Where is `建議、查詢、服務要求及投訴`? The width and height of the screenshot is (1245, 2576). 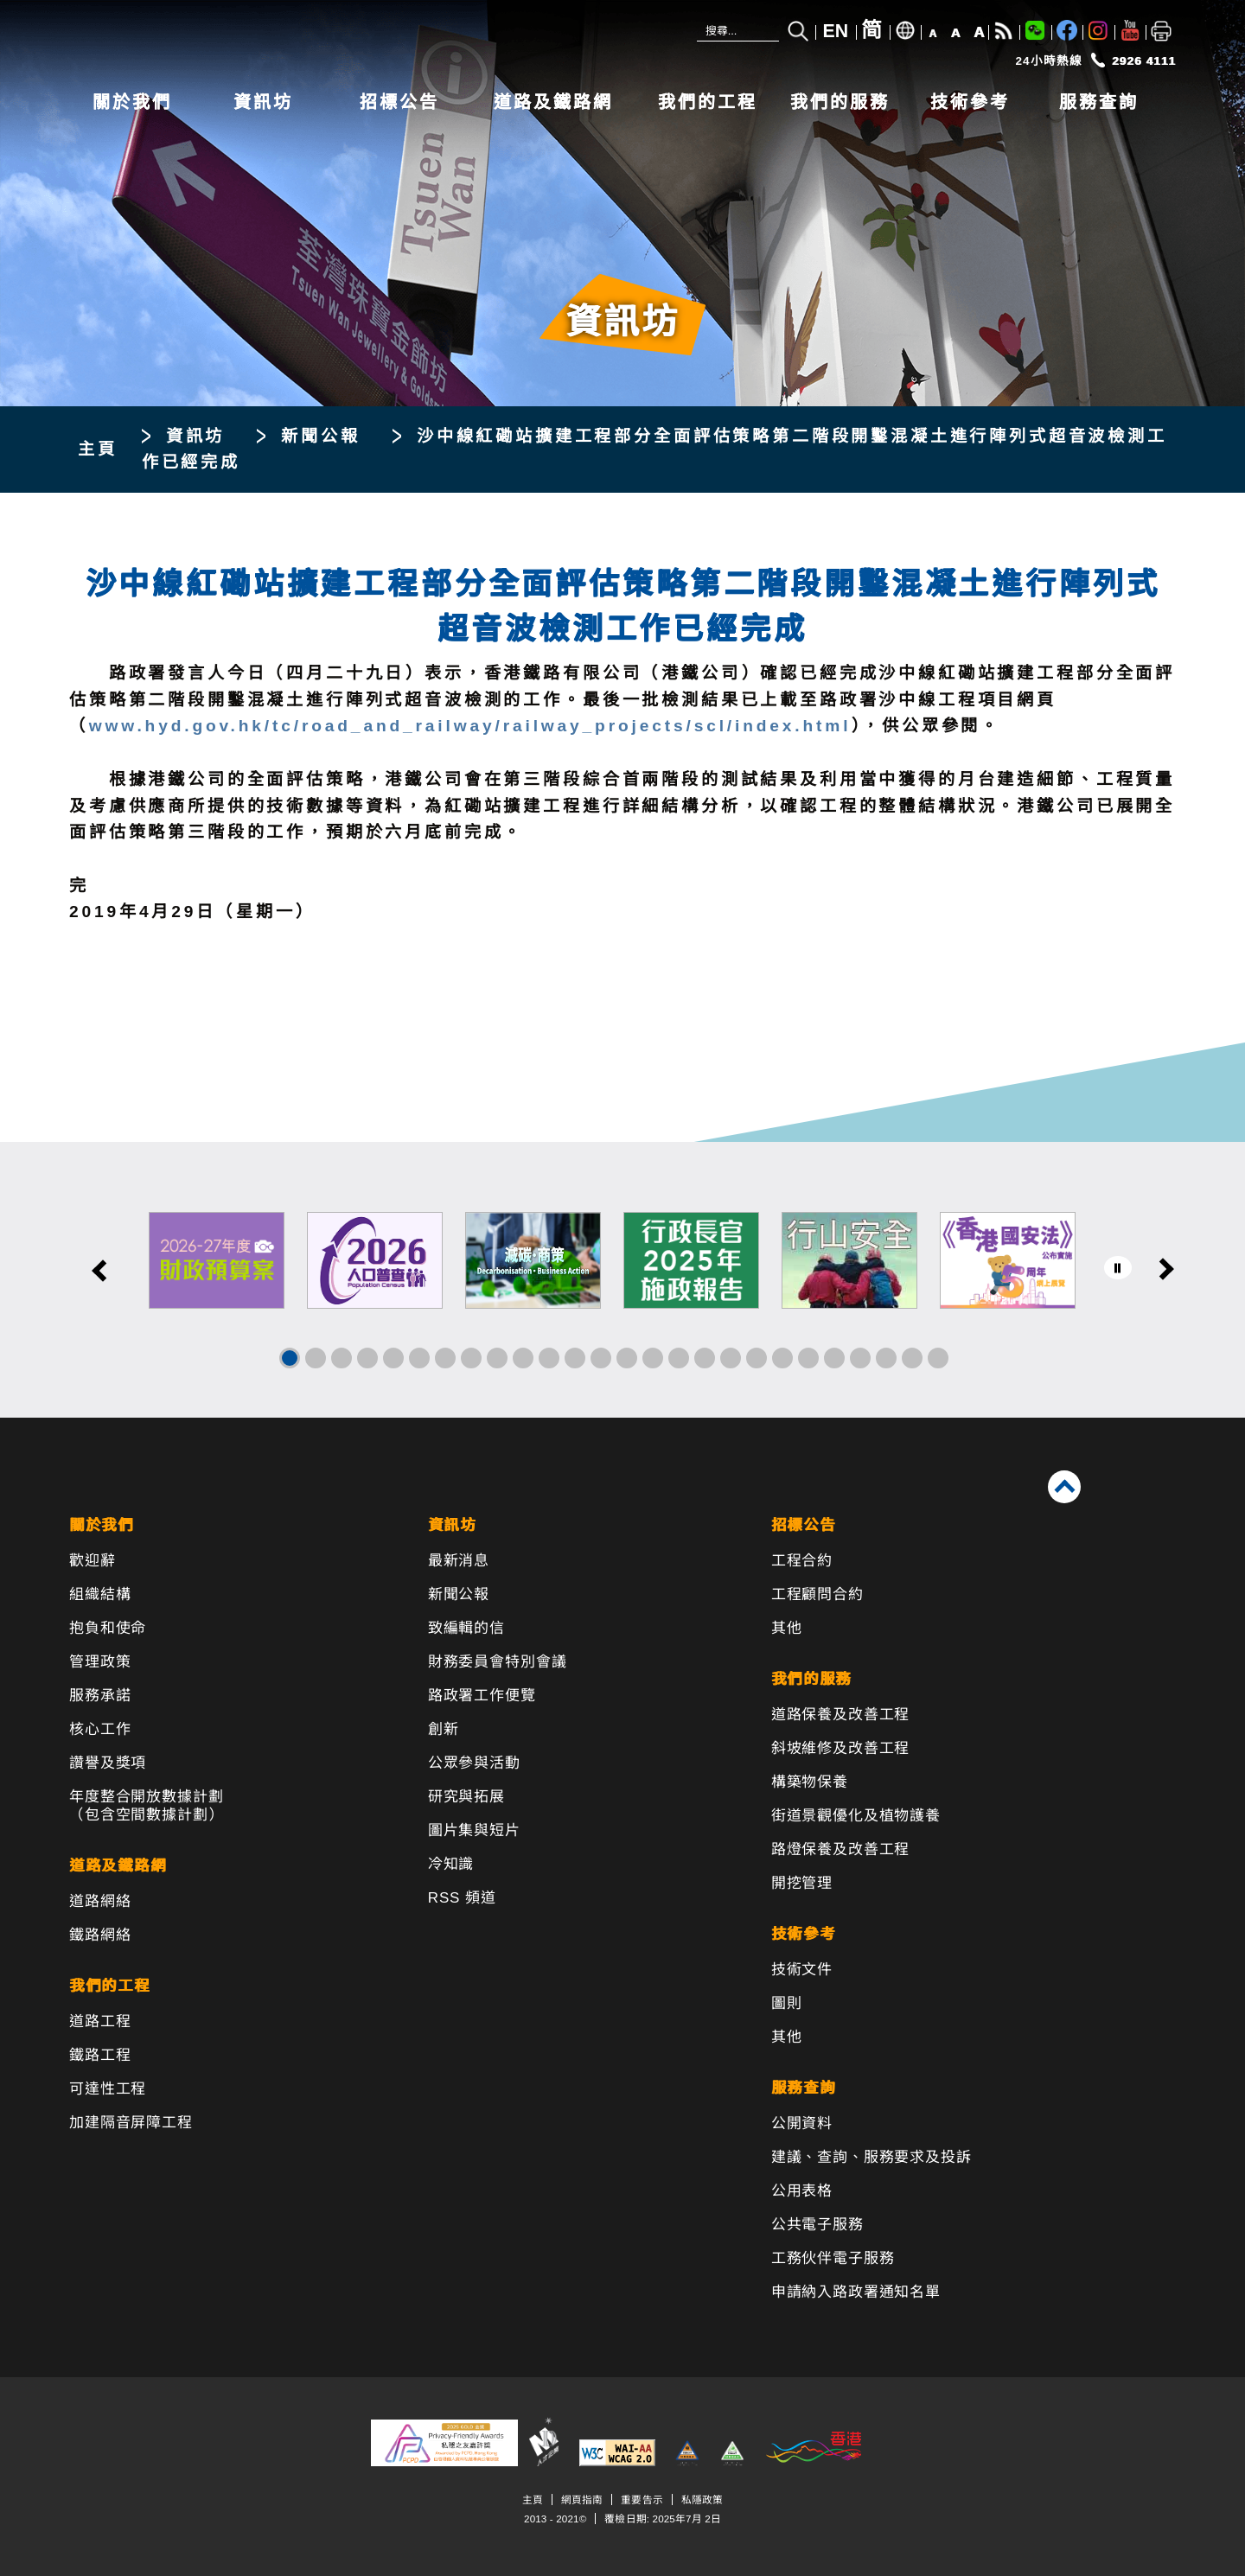
建議、查詢、服務要求及投訴 is located at coordinates (871, 2157).